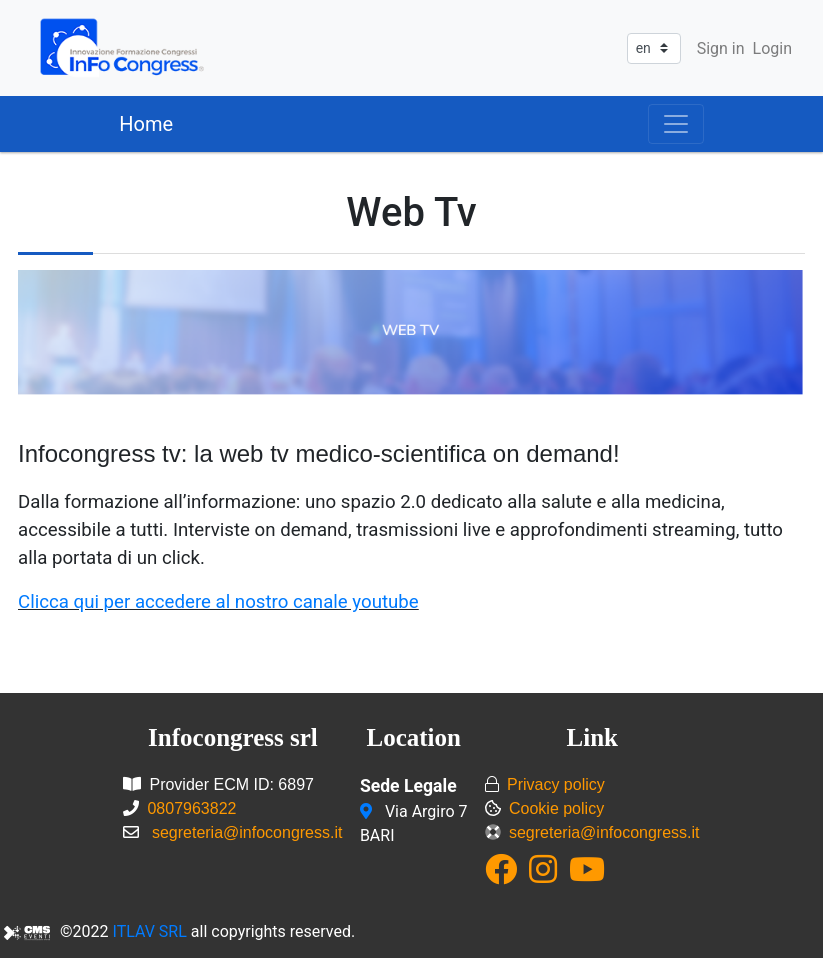  What do you see at coordinates (556, 784) in the screenshot?
I see `Privacy policy` at bounding box center [556, 784].